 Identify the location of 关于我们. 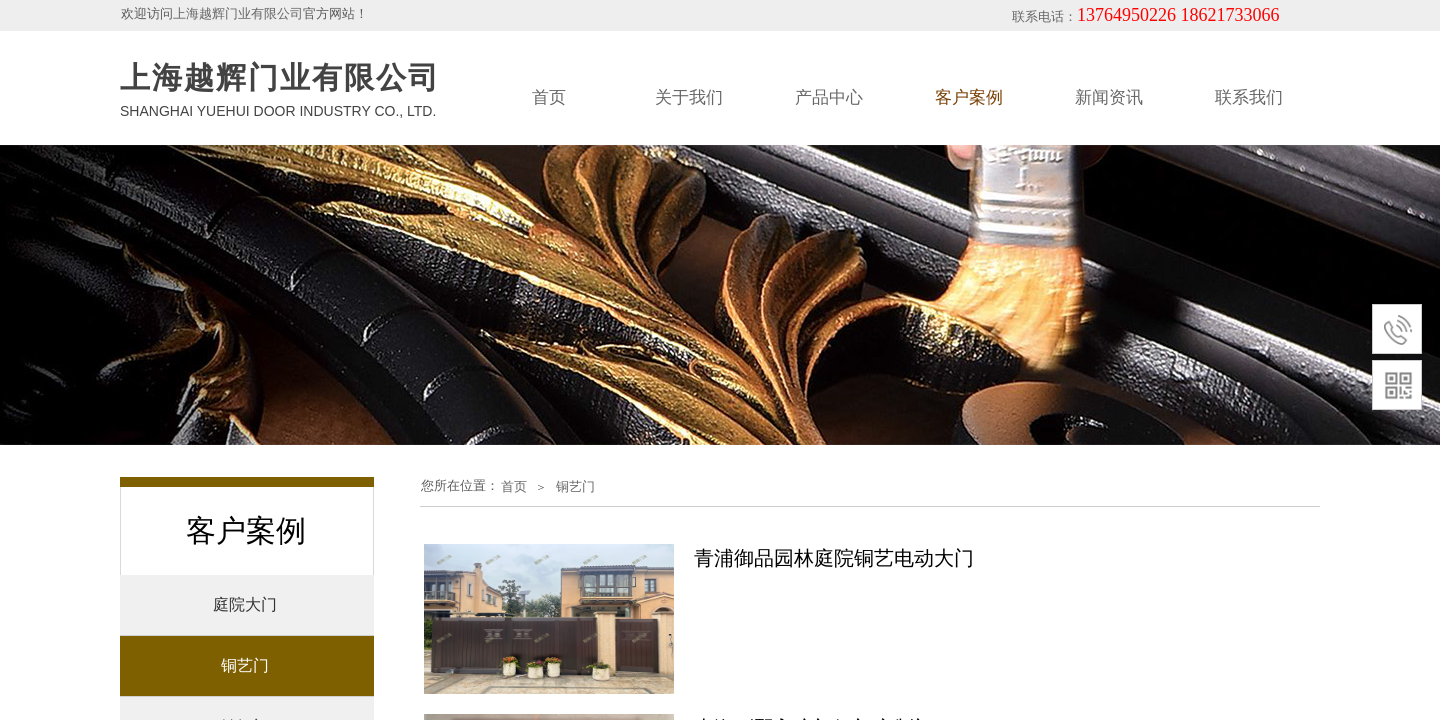
(689, 97).